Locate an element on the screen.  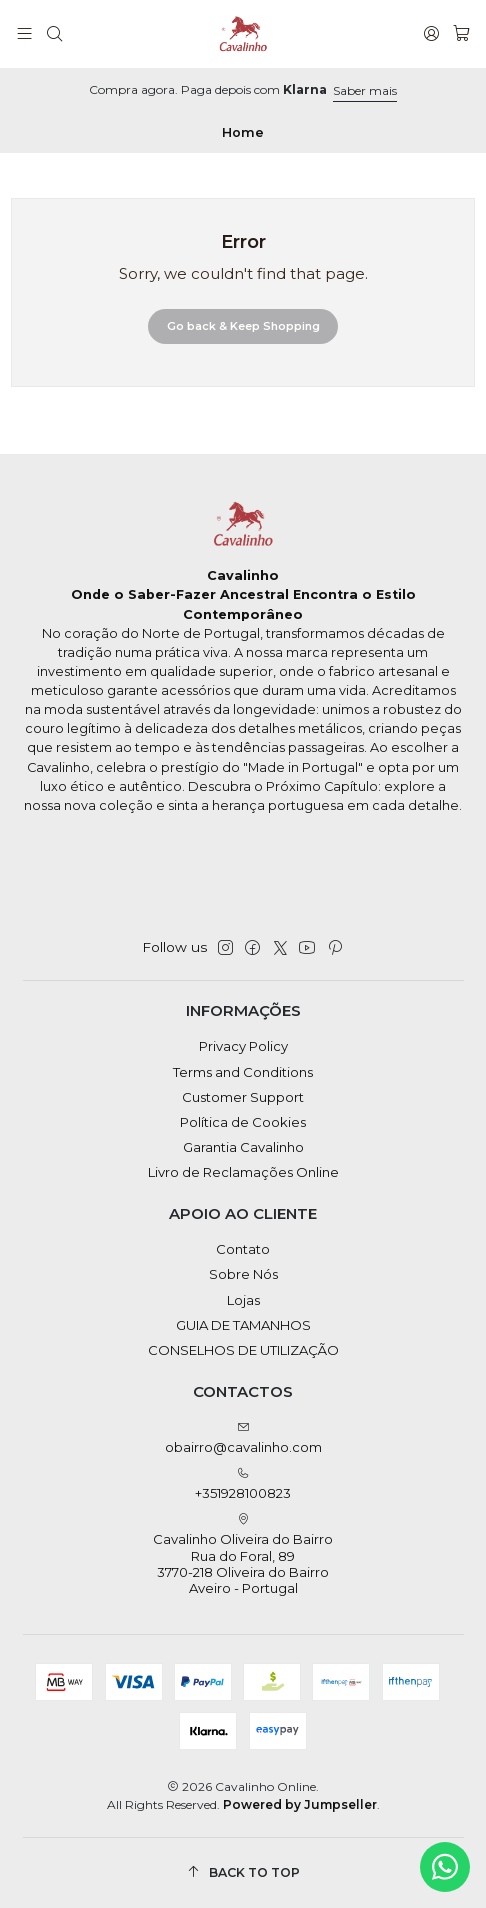
Sobre Nós is located at coordinates (243, 1274).